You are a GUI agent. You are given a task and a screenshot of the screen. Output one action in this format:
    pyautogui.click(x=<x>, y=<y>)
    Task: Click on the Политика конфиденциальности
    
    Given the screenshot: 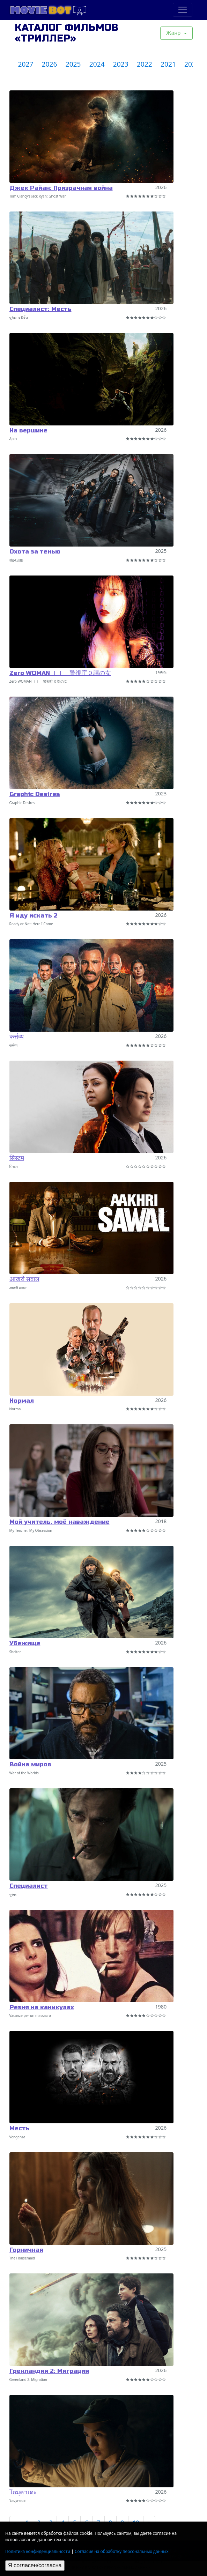 What is the action you would take?
    pyautogui.click(x=37, y=2551)
    